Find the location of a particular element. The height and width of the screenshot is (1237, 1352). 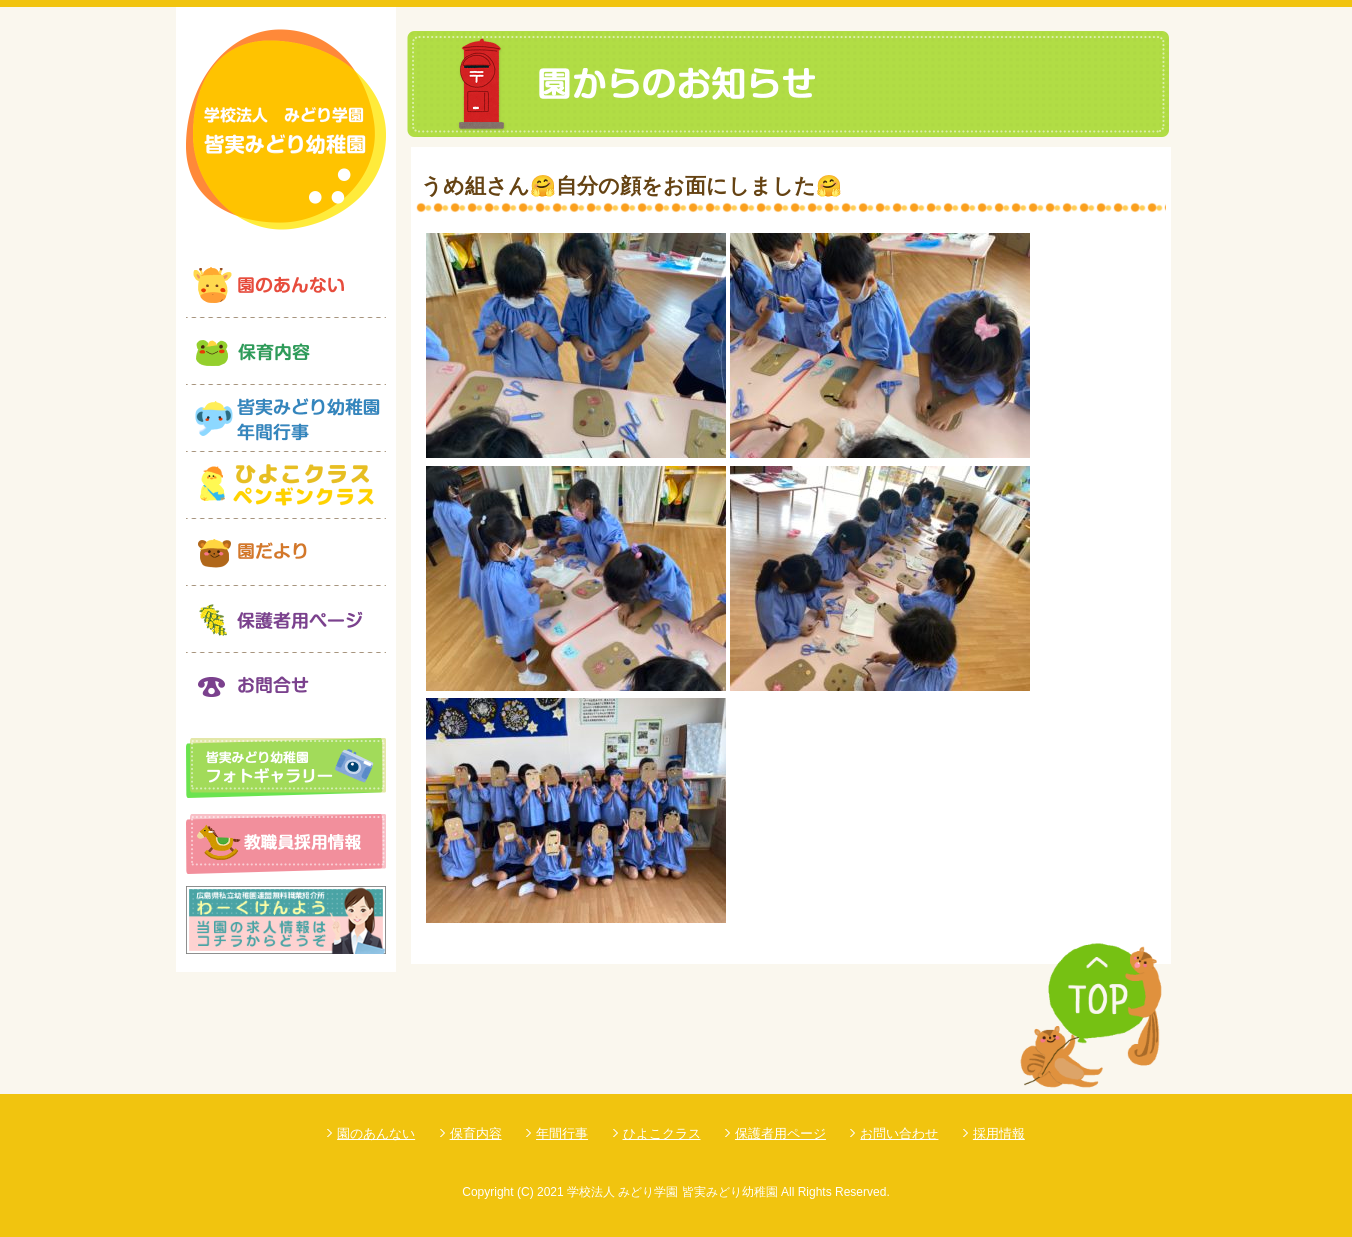

(C) is located at coordinates (525, 1192).